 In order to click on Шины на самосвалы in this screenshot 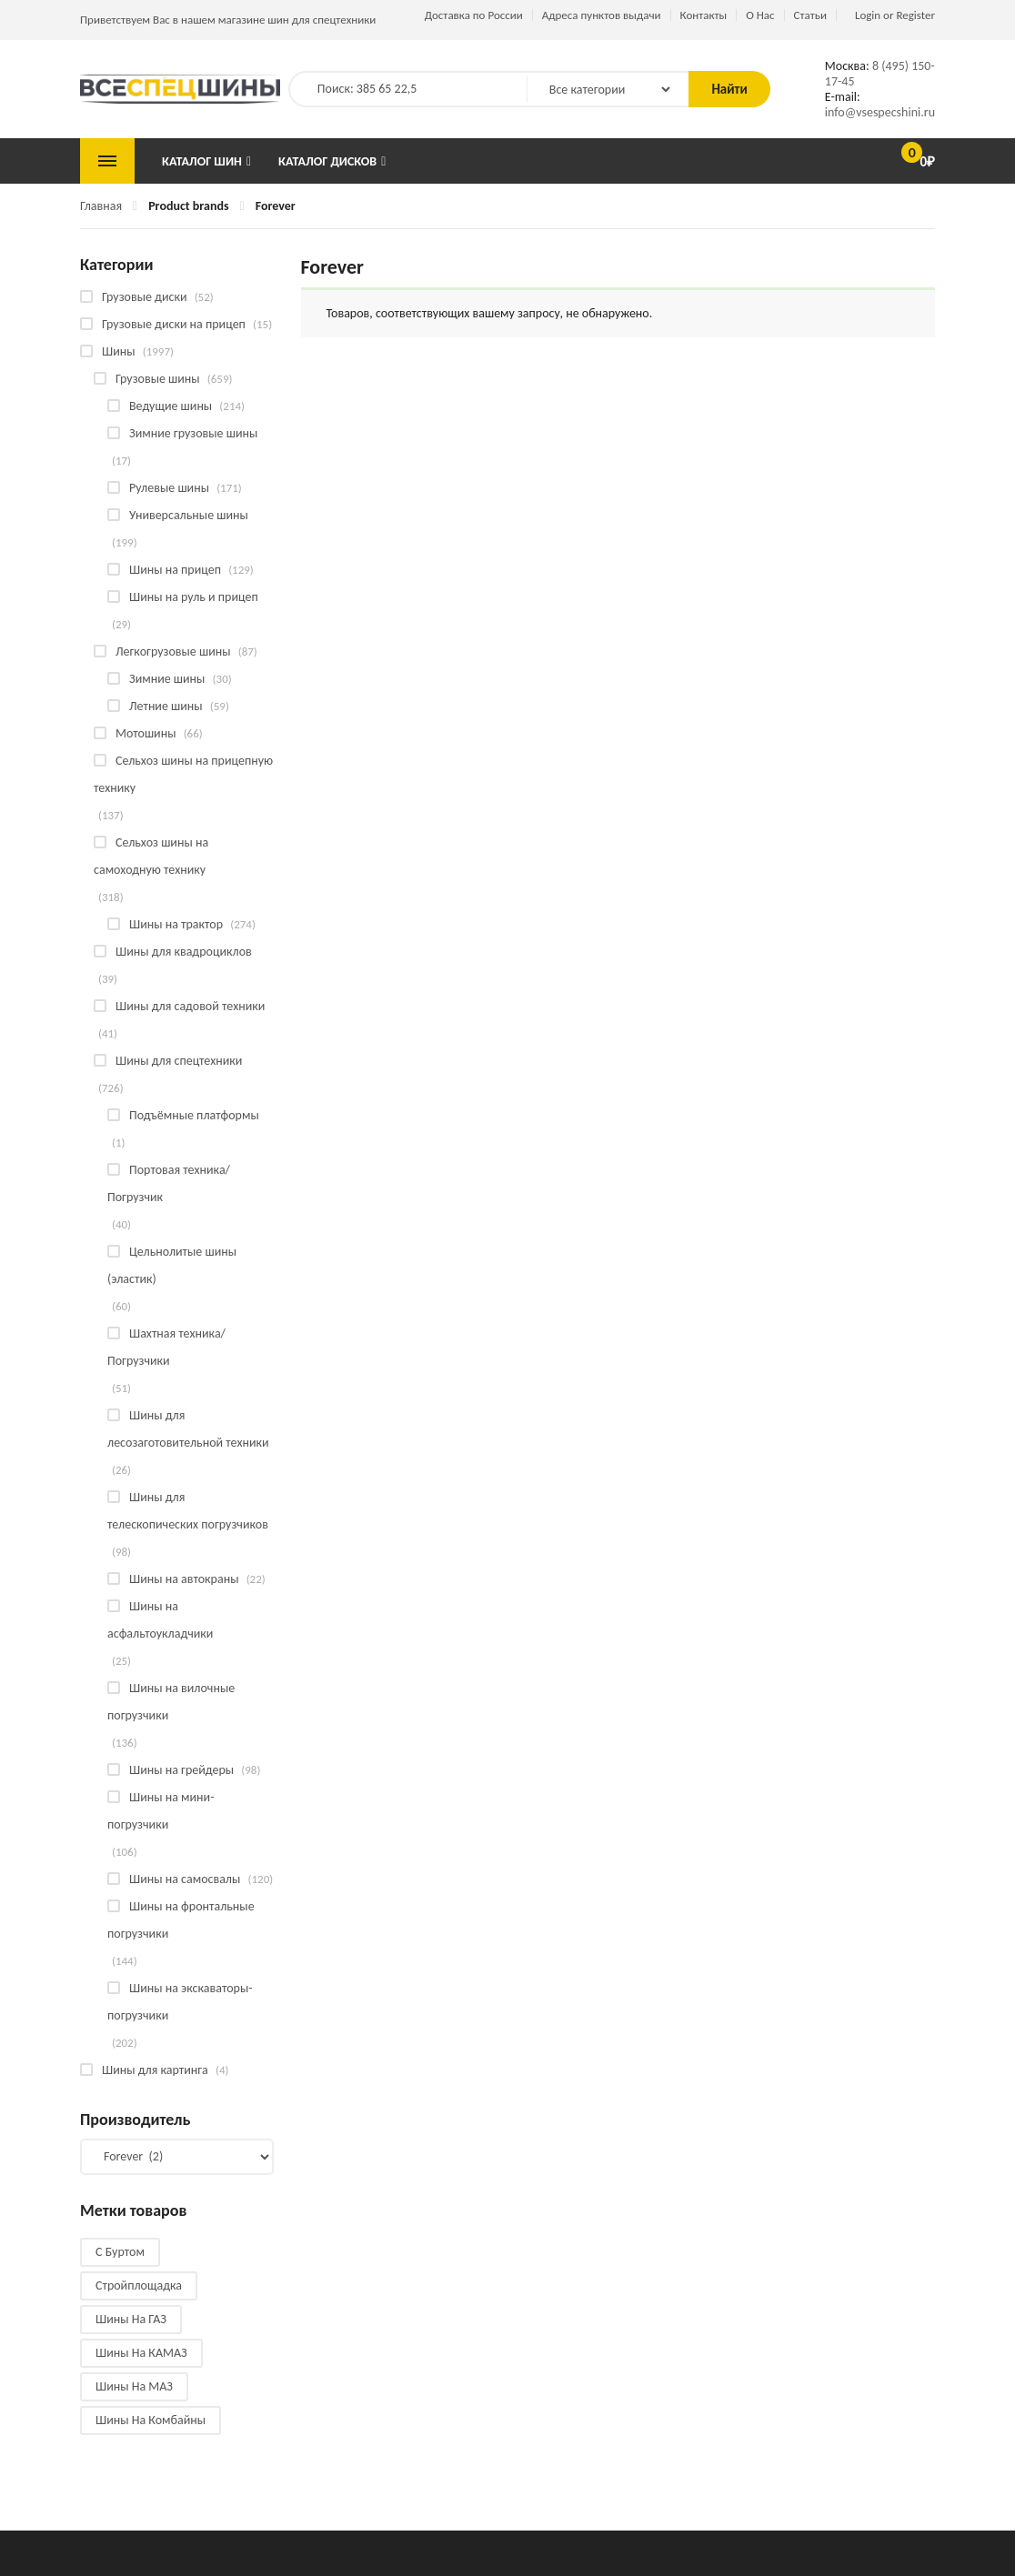, I will do `click(184, 1879)`.